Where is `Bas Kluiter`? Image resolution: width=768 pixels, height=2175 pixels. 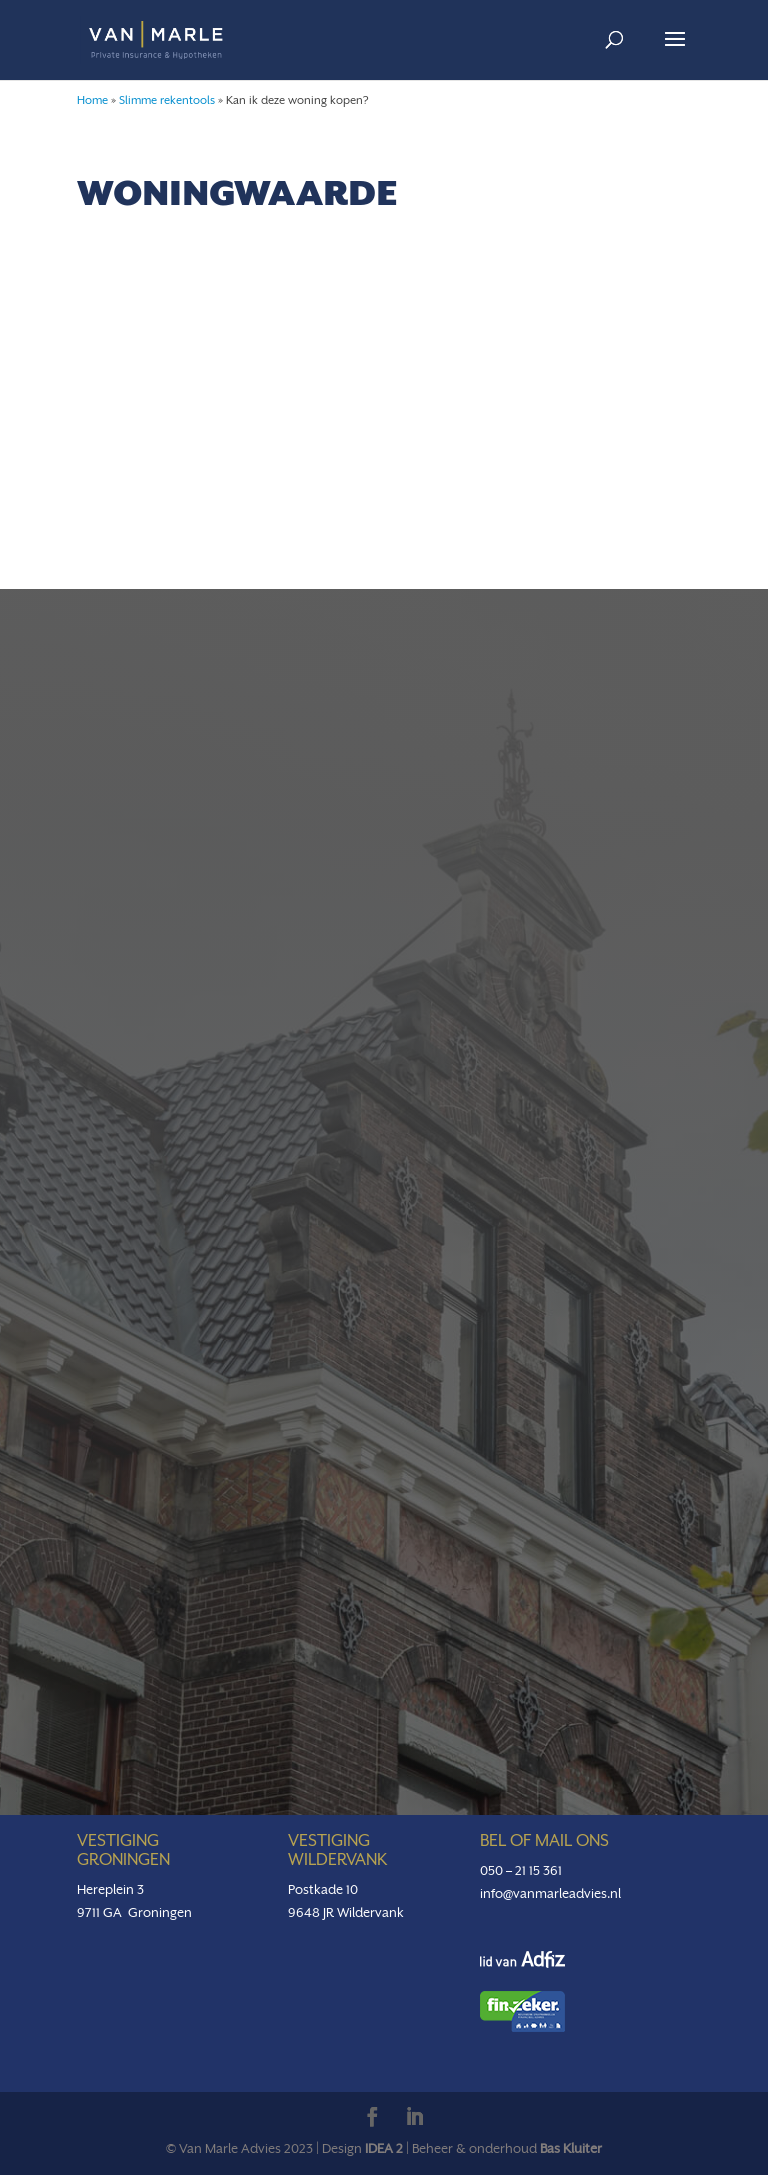
Bas Kluiter is located at coordinates (571, 2148).